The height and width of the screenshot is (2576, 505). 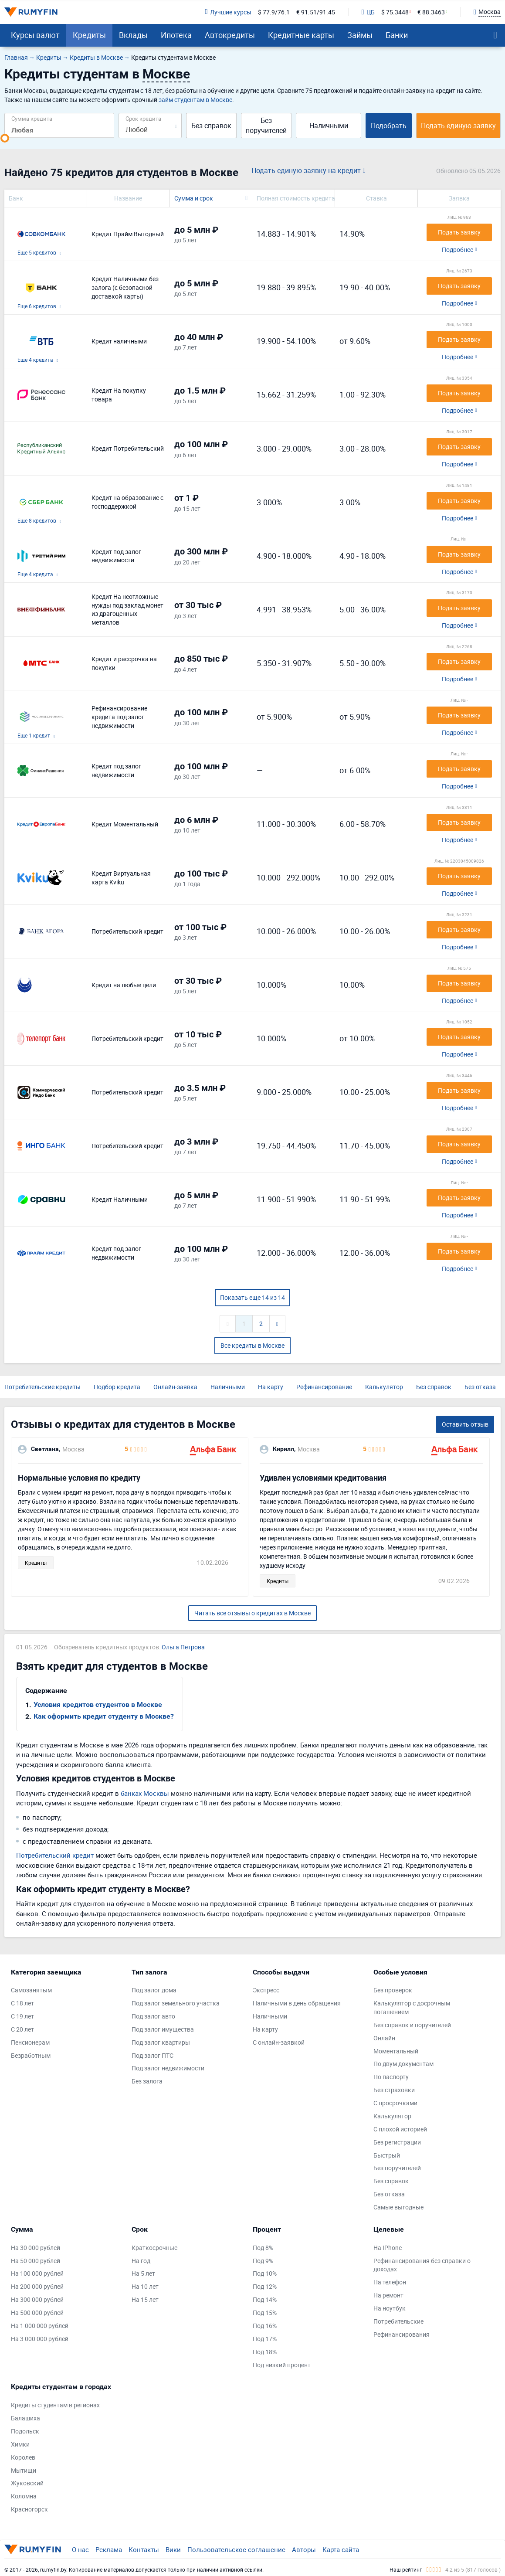 I want to click on По двум документам, so click(x=403, y=2063).